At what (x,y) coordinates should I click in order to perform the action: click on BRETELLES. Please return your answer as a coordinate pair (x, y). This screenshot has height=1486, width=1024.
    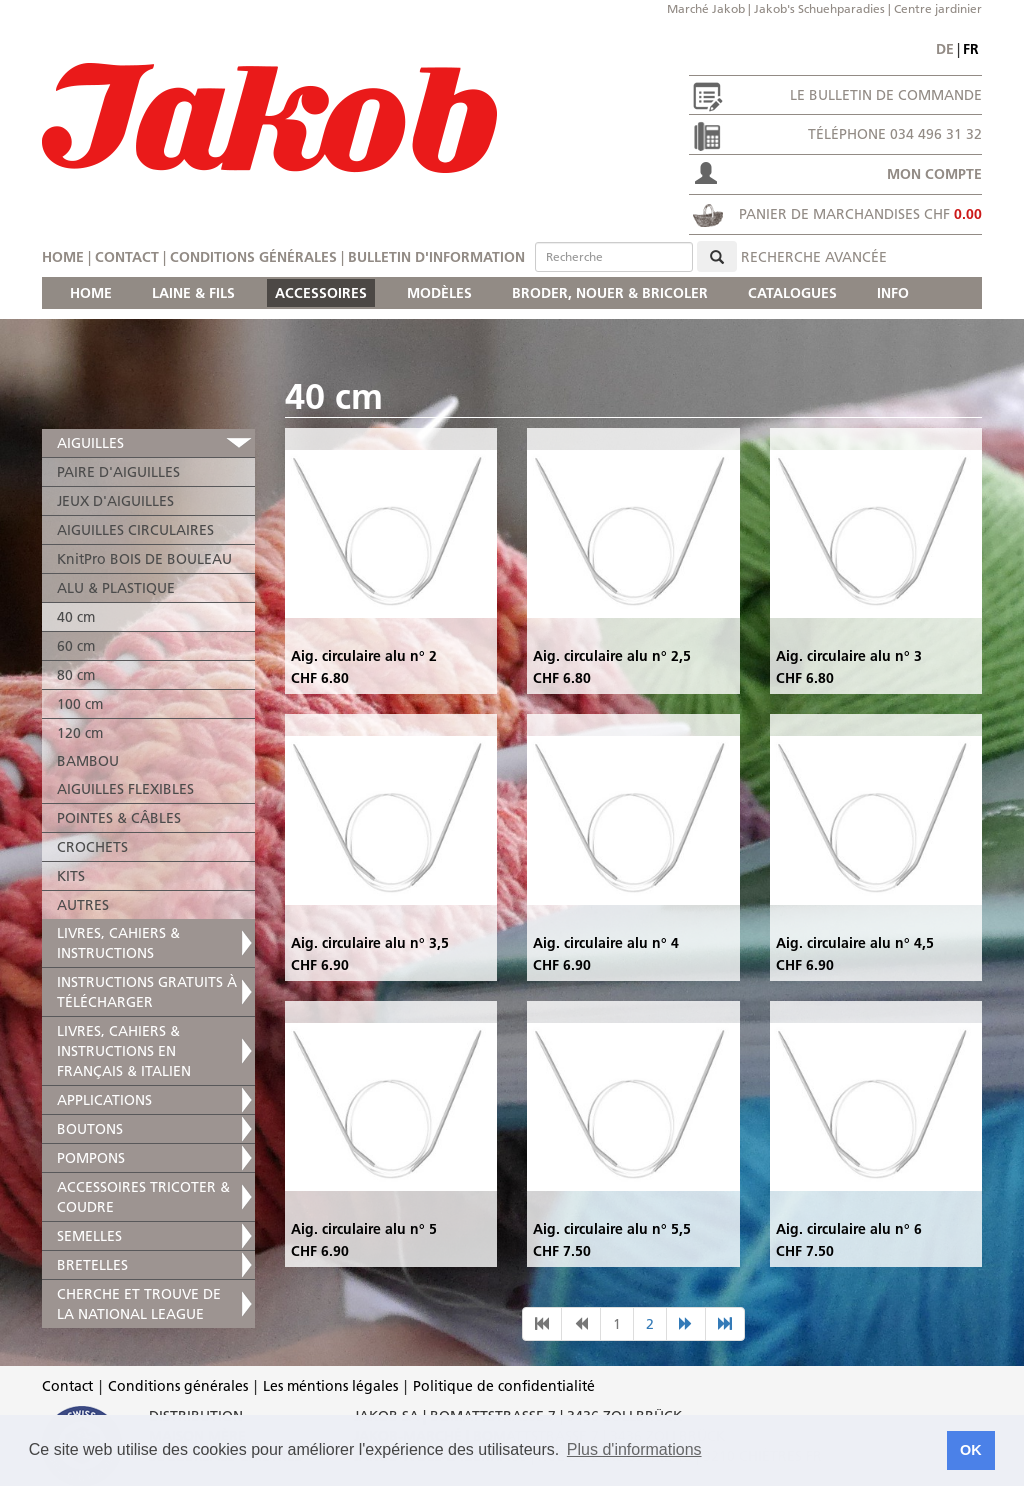
    Looking at the image, I should click on (92, 1265).